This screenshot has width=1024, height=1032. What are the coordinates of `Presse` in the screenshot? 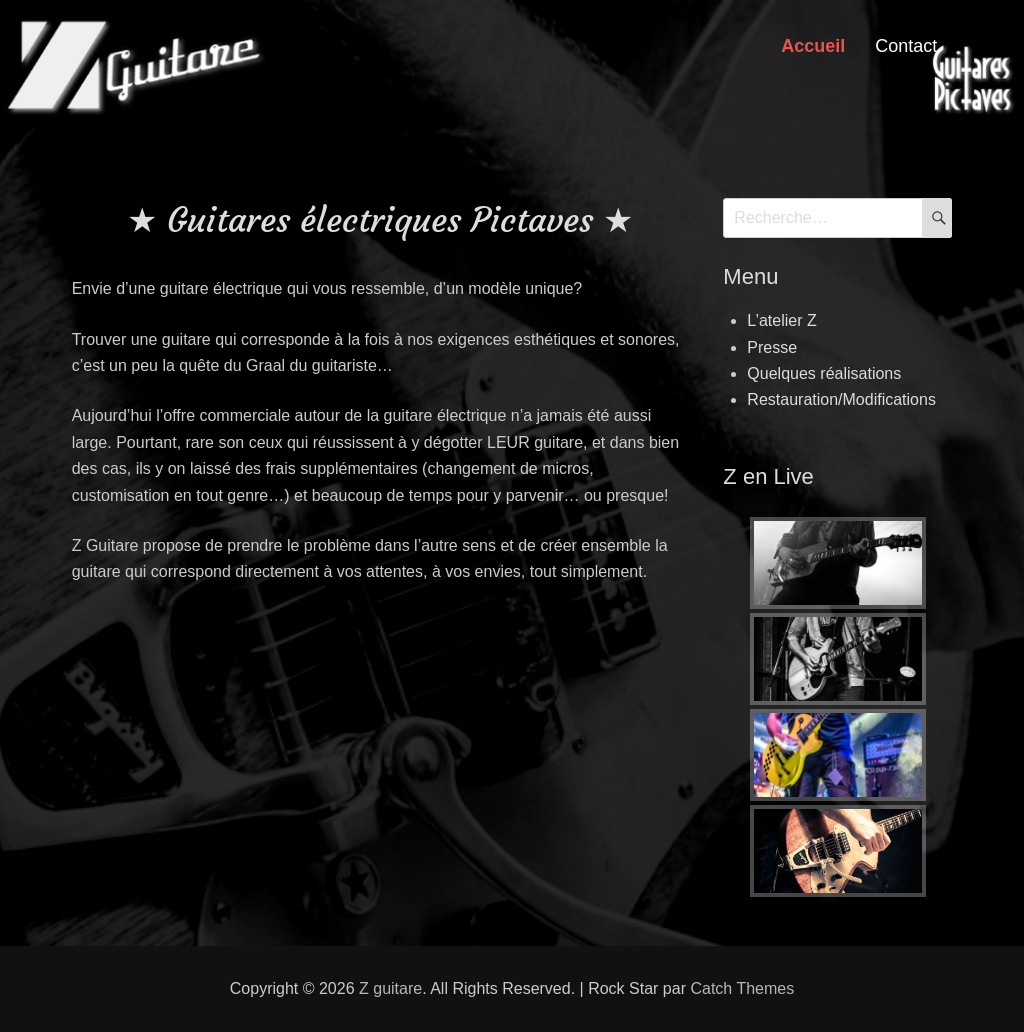 It's located at (772, 347).